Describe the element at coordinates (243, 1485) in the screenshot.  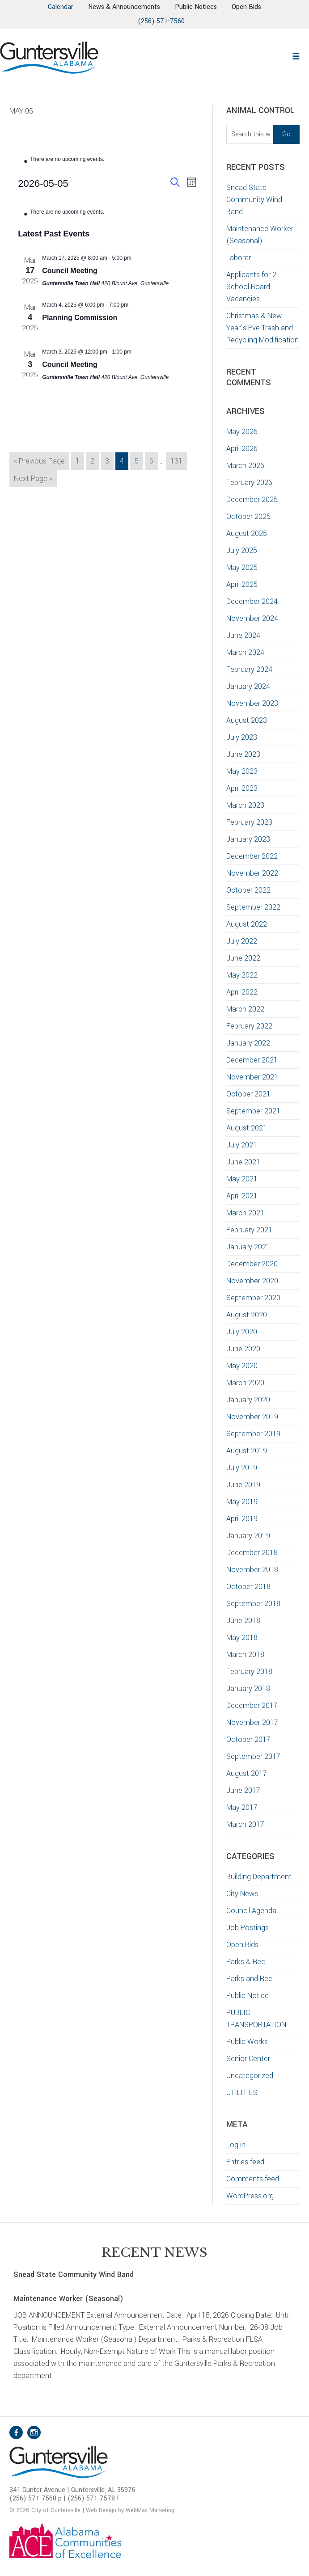
I see `June 2019` at that location.